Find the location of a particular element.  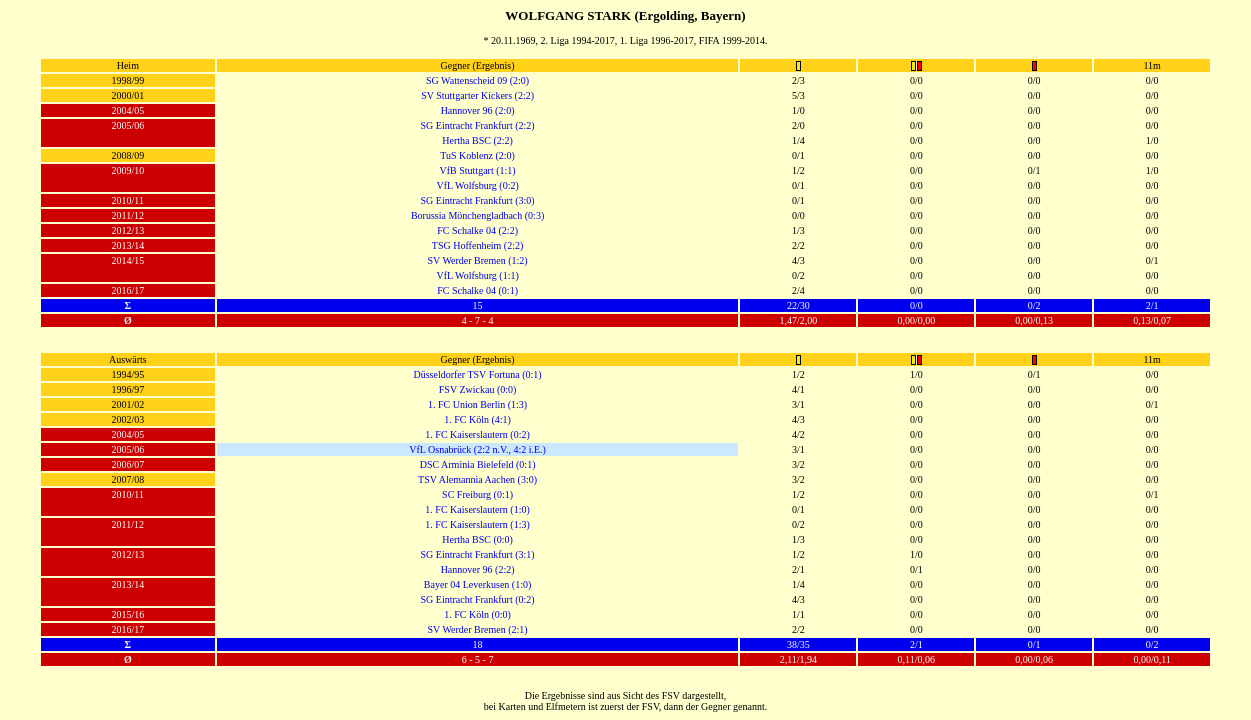

VfL Osnabrück (2:2 n.V., 4:2 i.E.) is located at coordinates (477, 449).